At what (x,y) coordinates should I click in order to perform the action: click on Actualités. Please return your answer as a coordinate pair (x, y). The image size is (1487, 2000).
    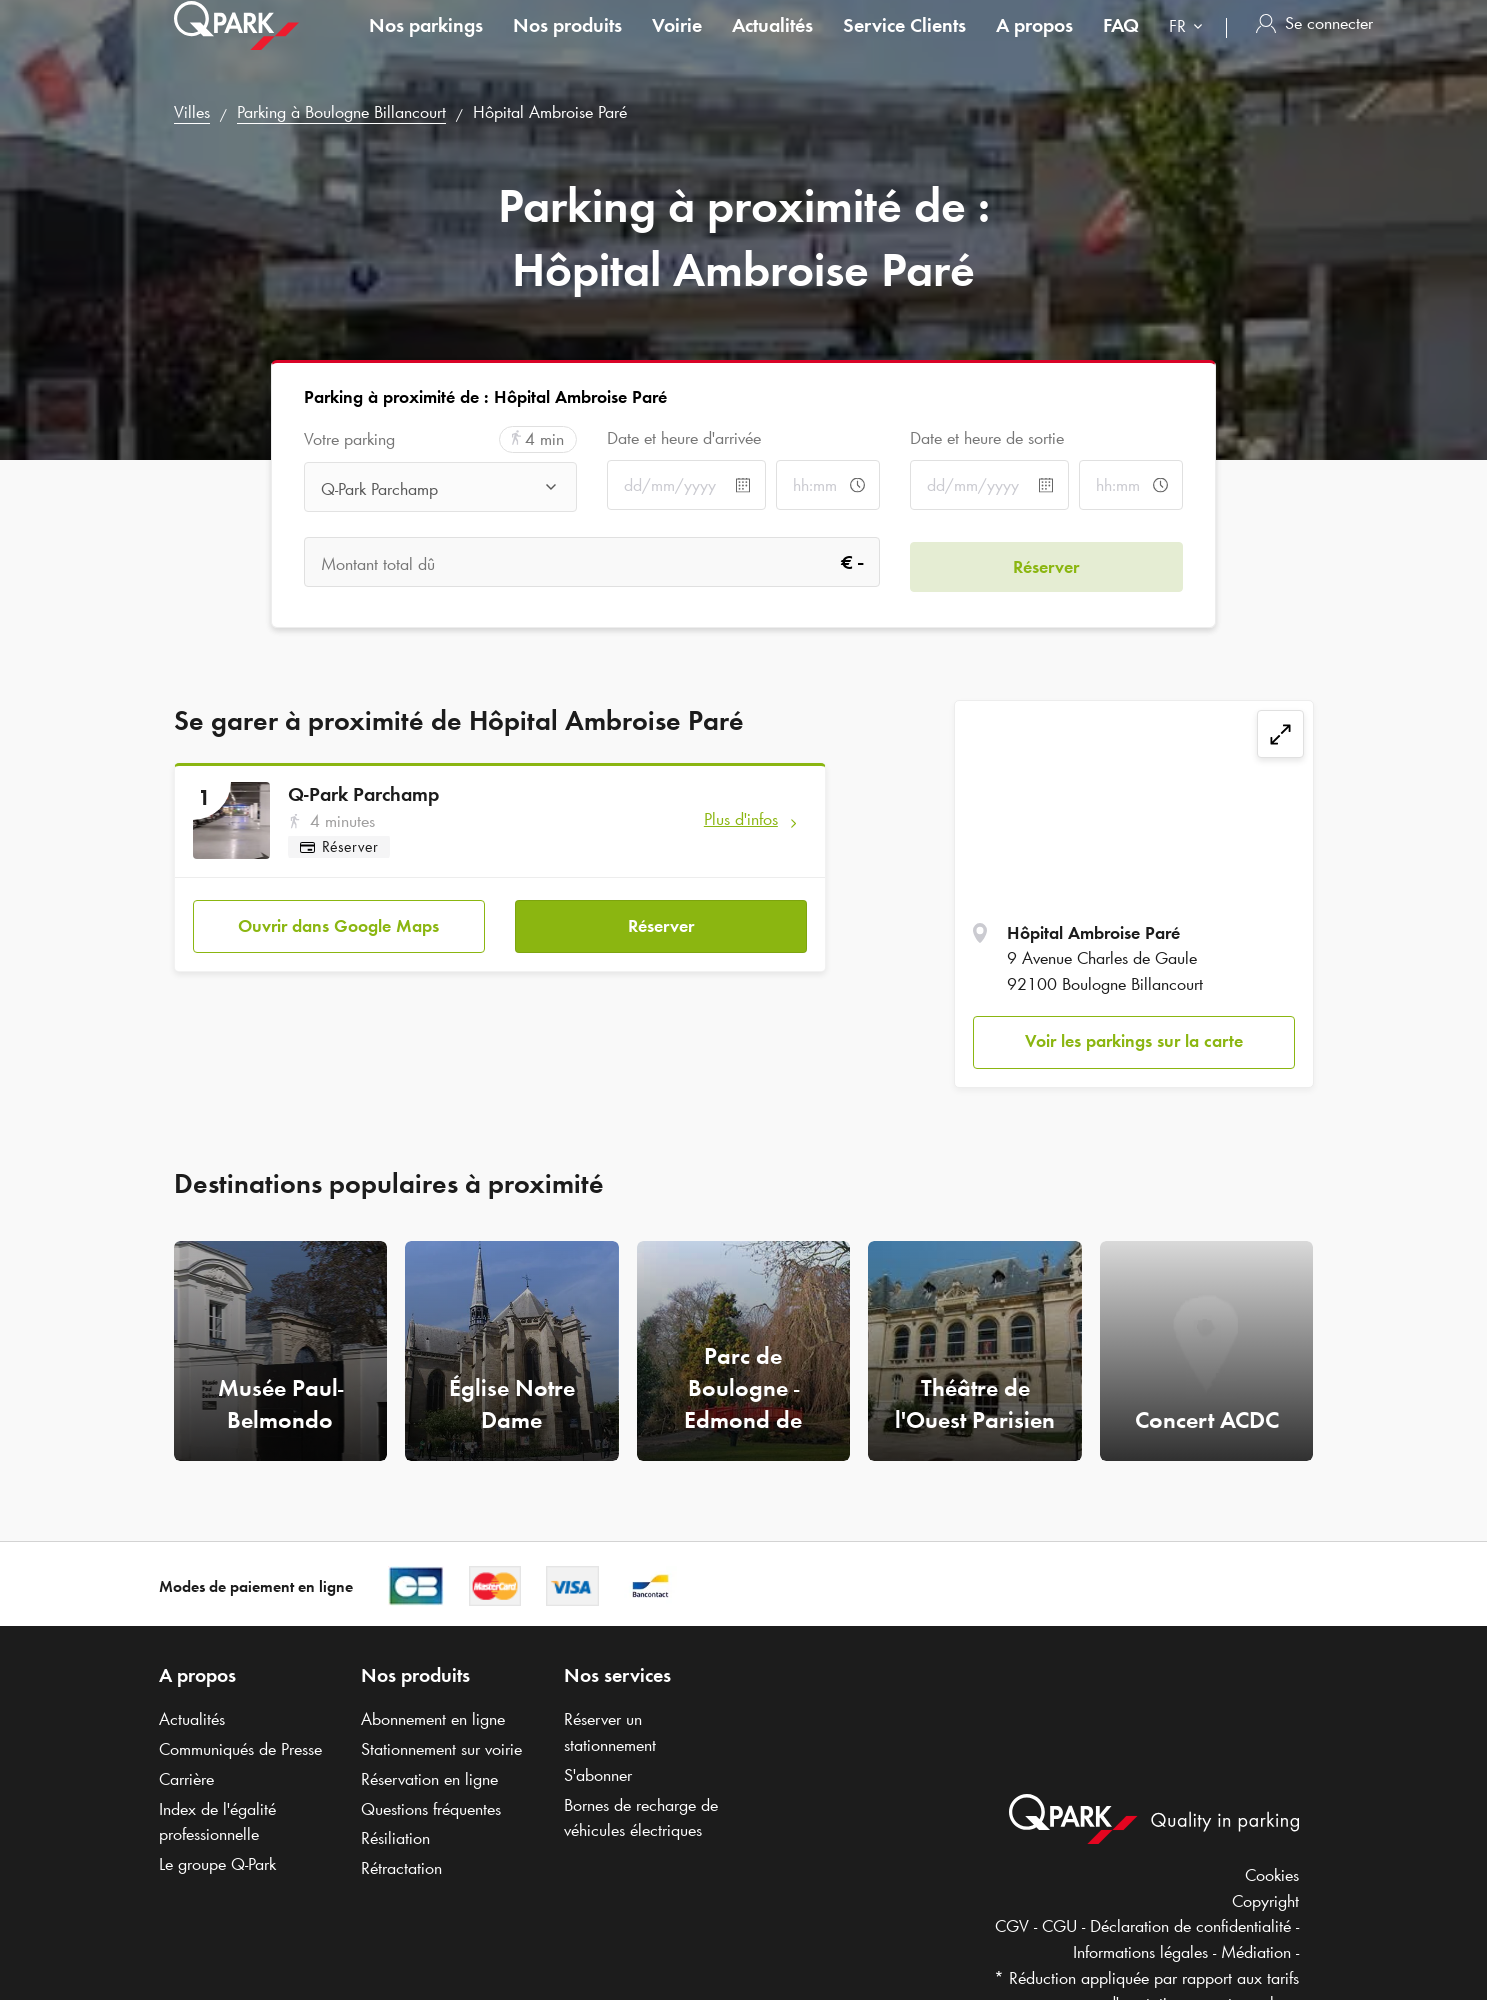
    Looking at the image, I should click on (772, 44).